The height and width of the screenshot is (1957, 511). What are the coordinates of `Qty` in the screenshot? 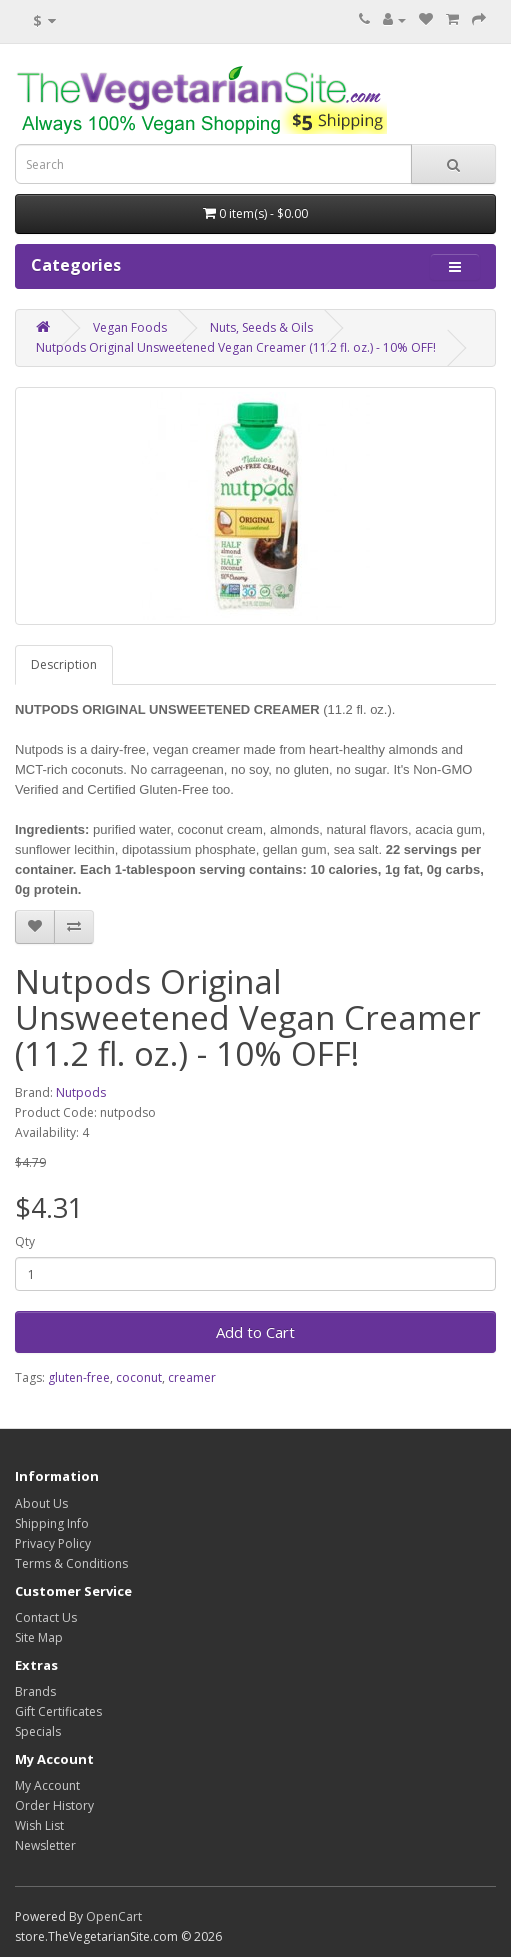 It's located at (25, 1241).